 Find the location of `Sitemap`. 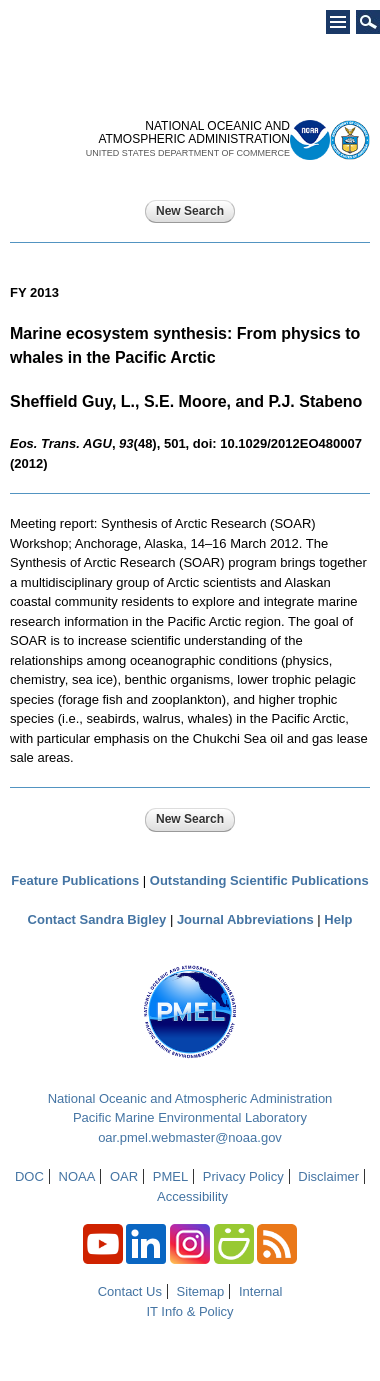

Sitemap is located at coordinates (201, 1291).